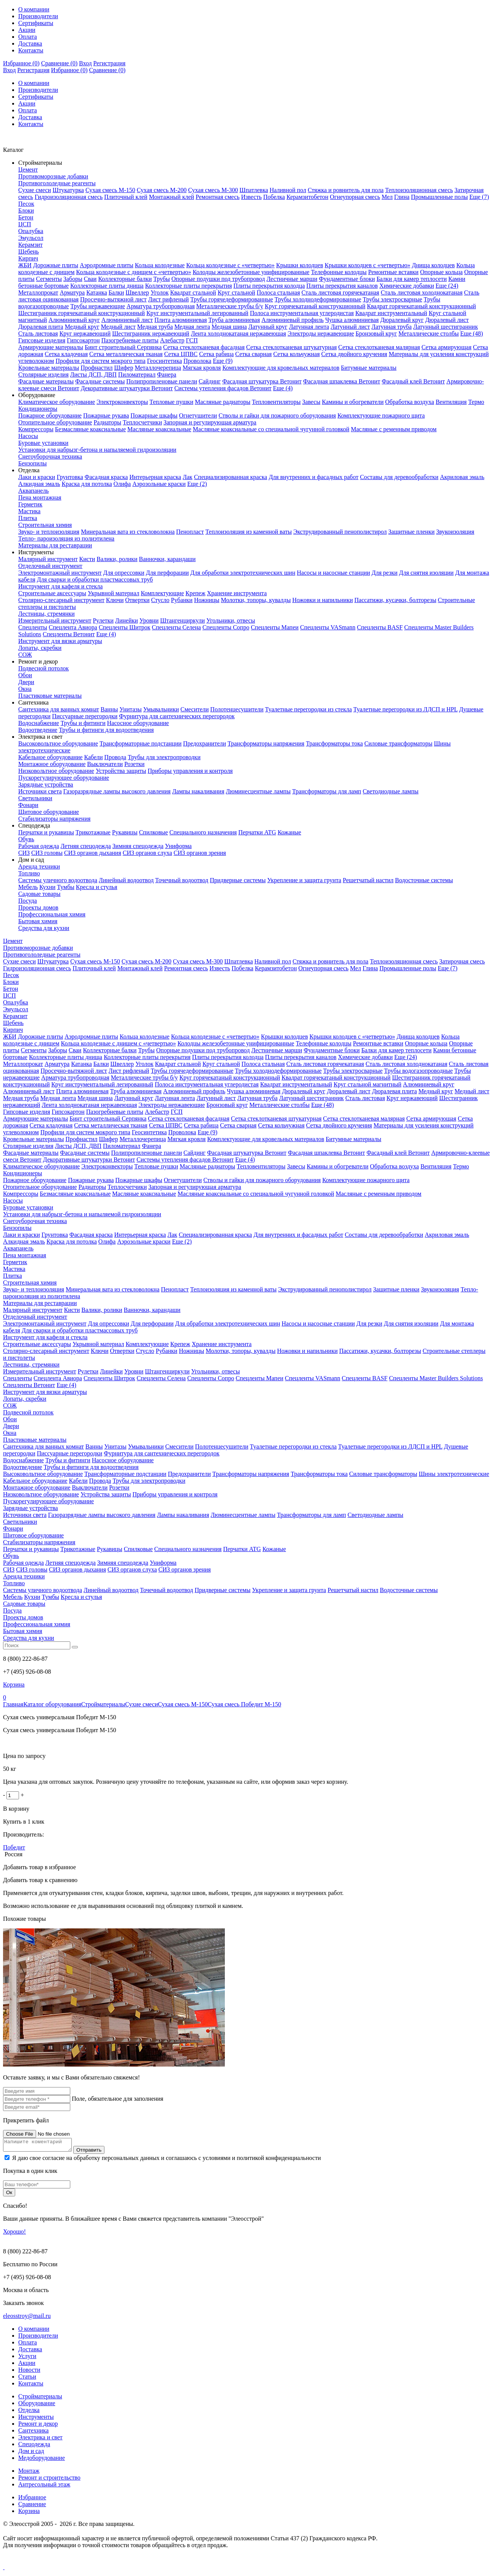  I want to click on Фурнитура для сантехнических перегородок, so click(176, 716).